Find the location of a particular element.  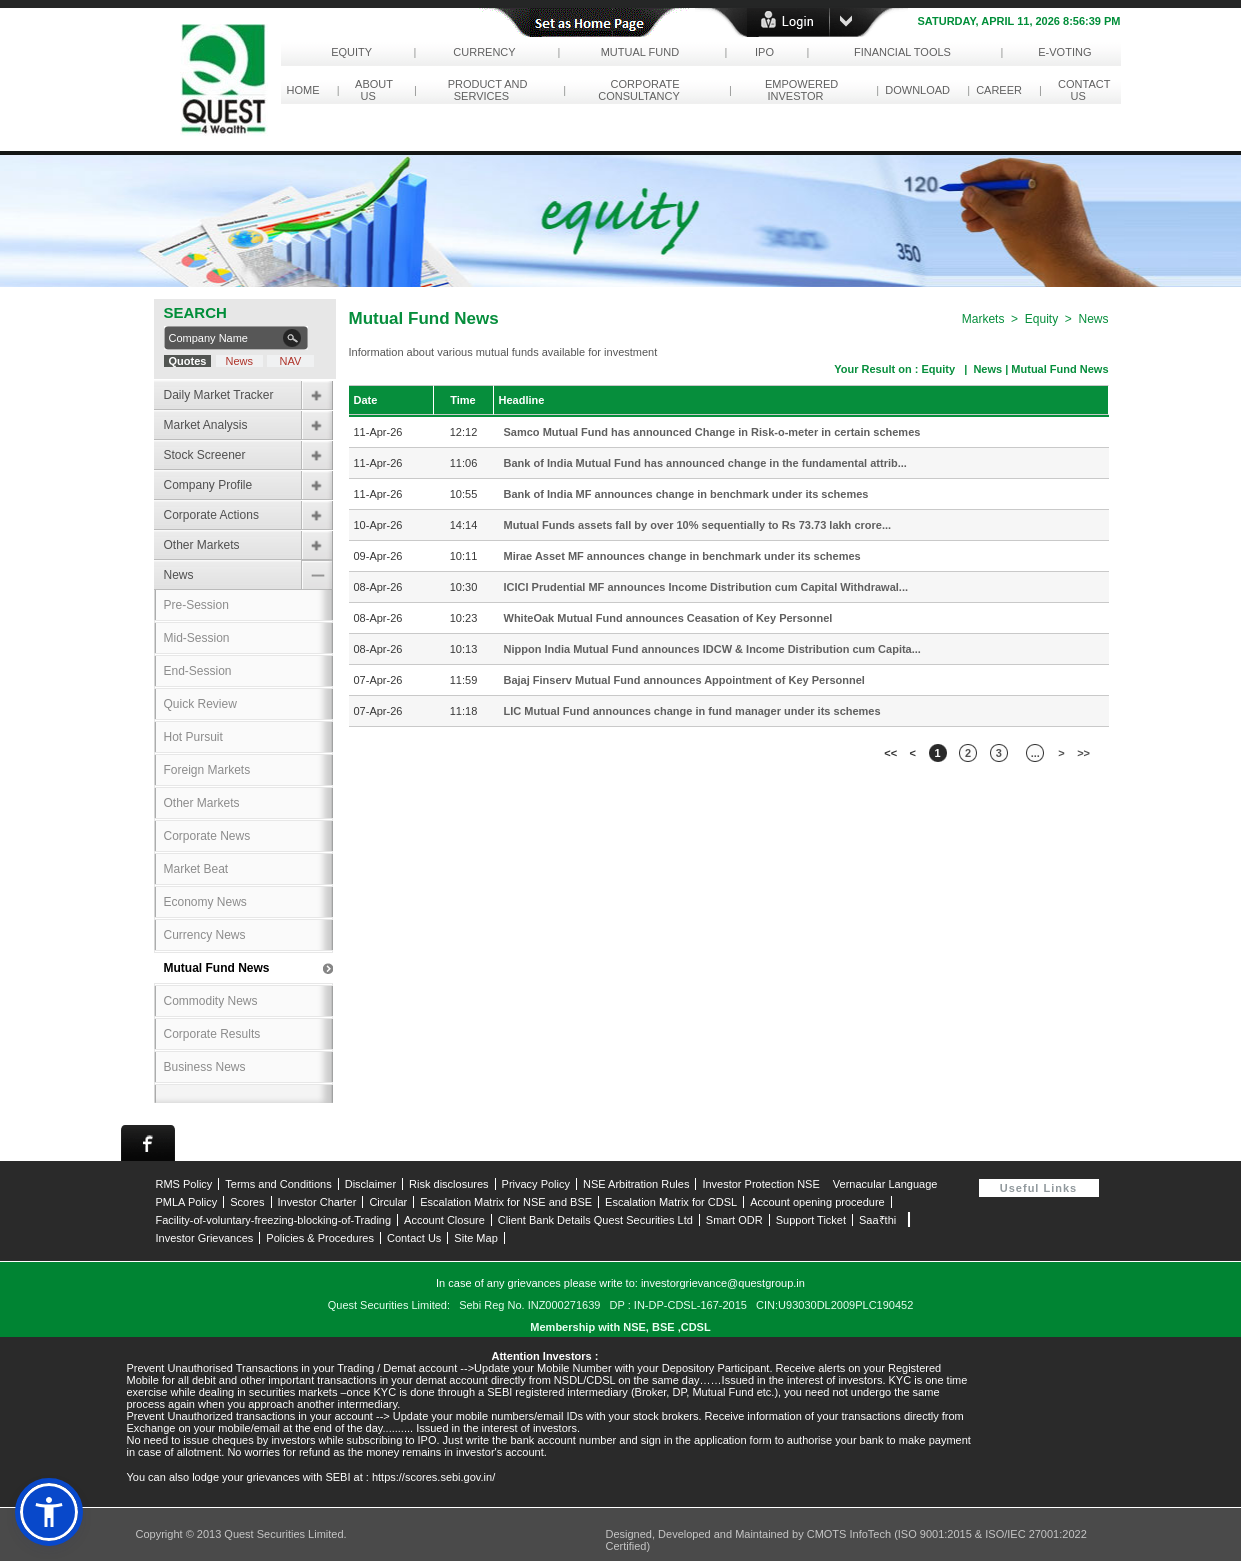

Daily Market Tracker is located at coordinates (219, 395).